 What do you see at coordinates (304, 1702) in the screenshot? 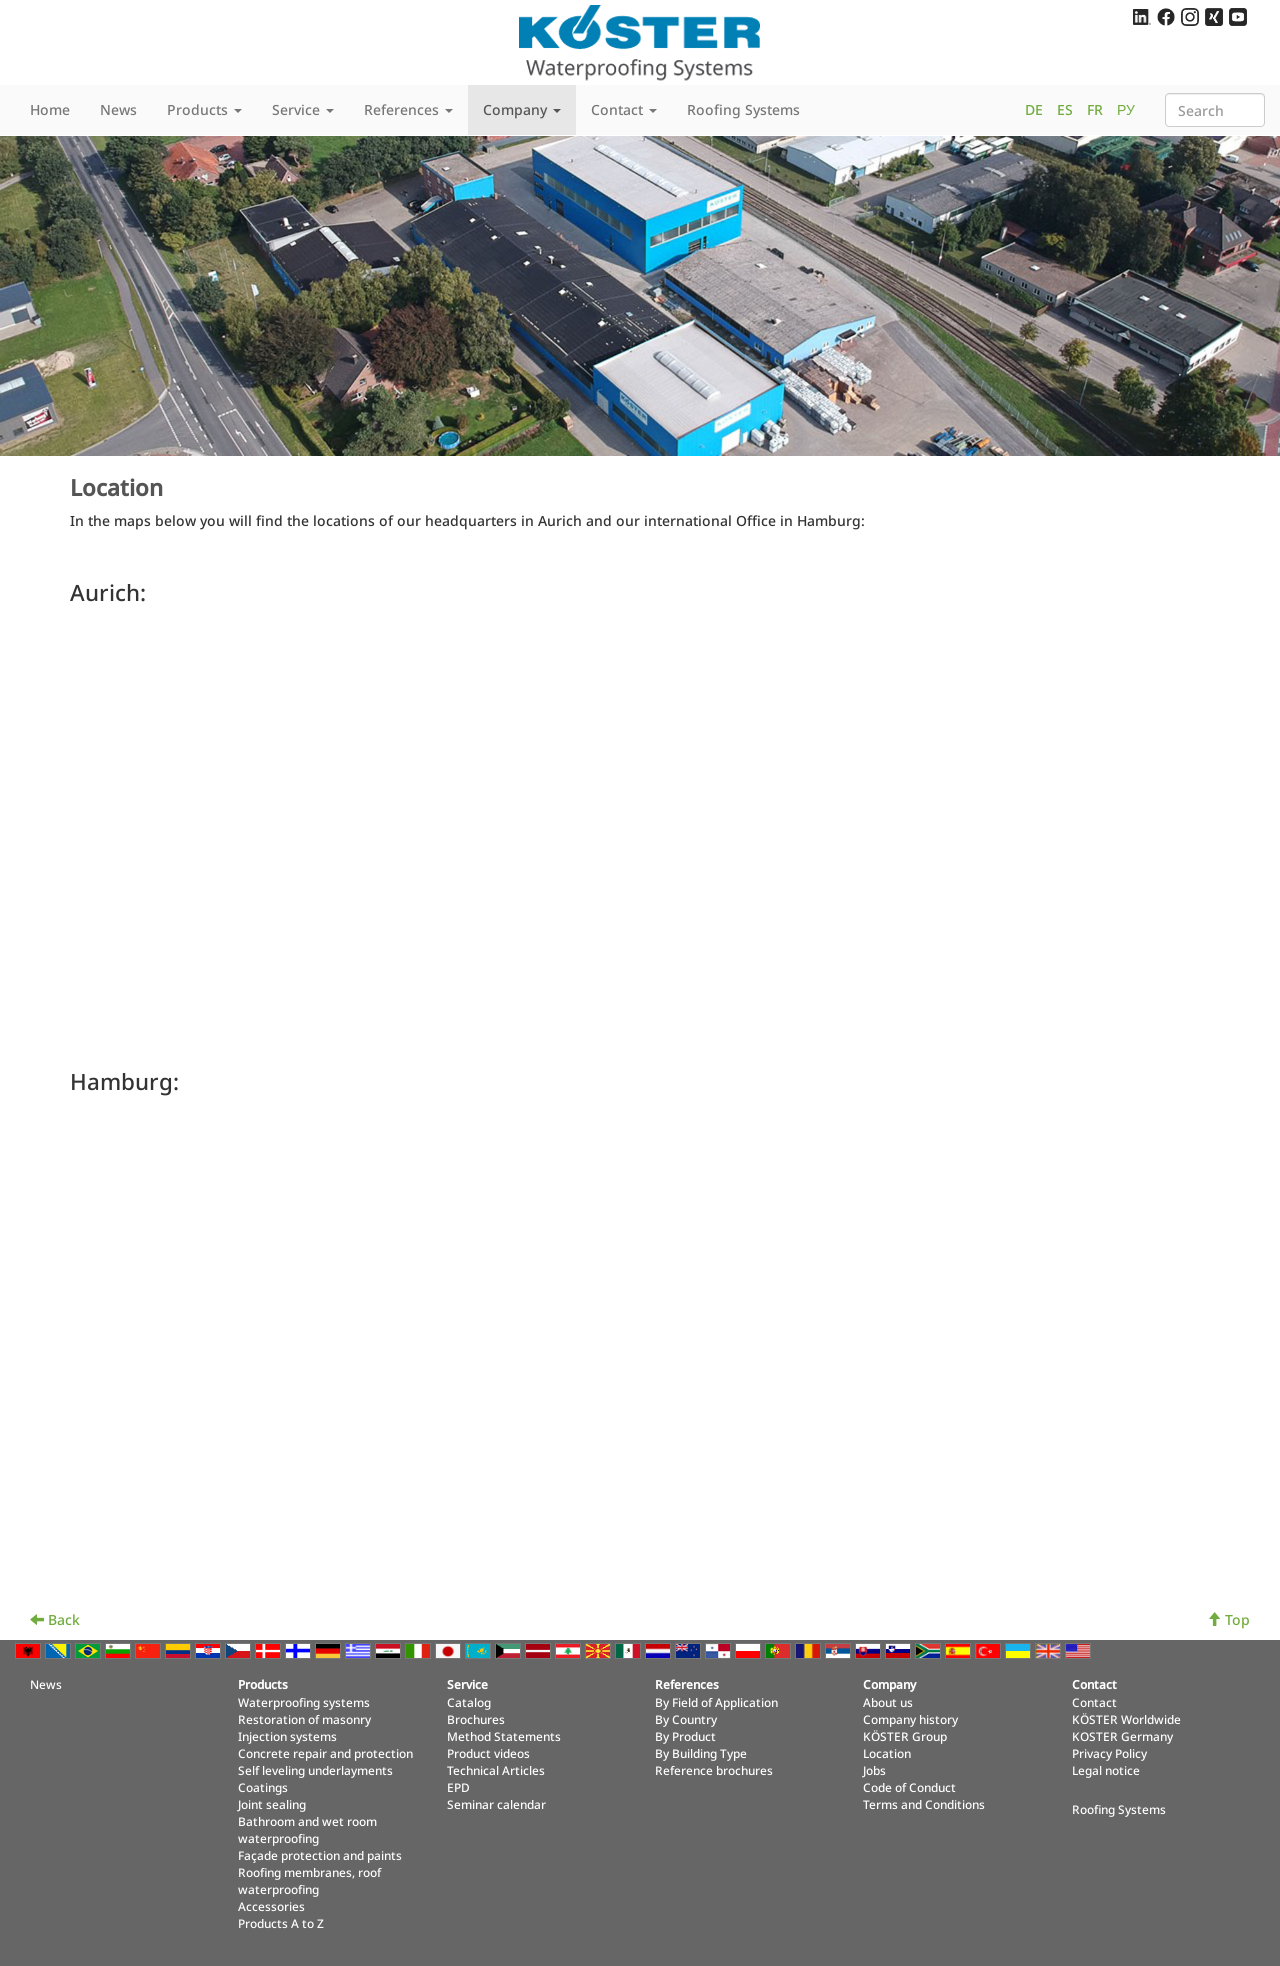
I see `Waterproofing systems` at bounding box center [304, 1702].